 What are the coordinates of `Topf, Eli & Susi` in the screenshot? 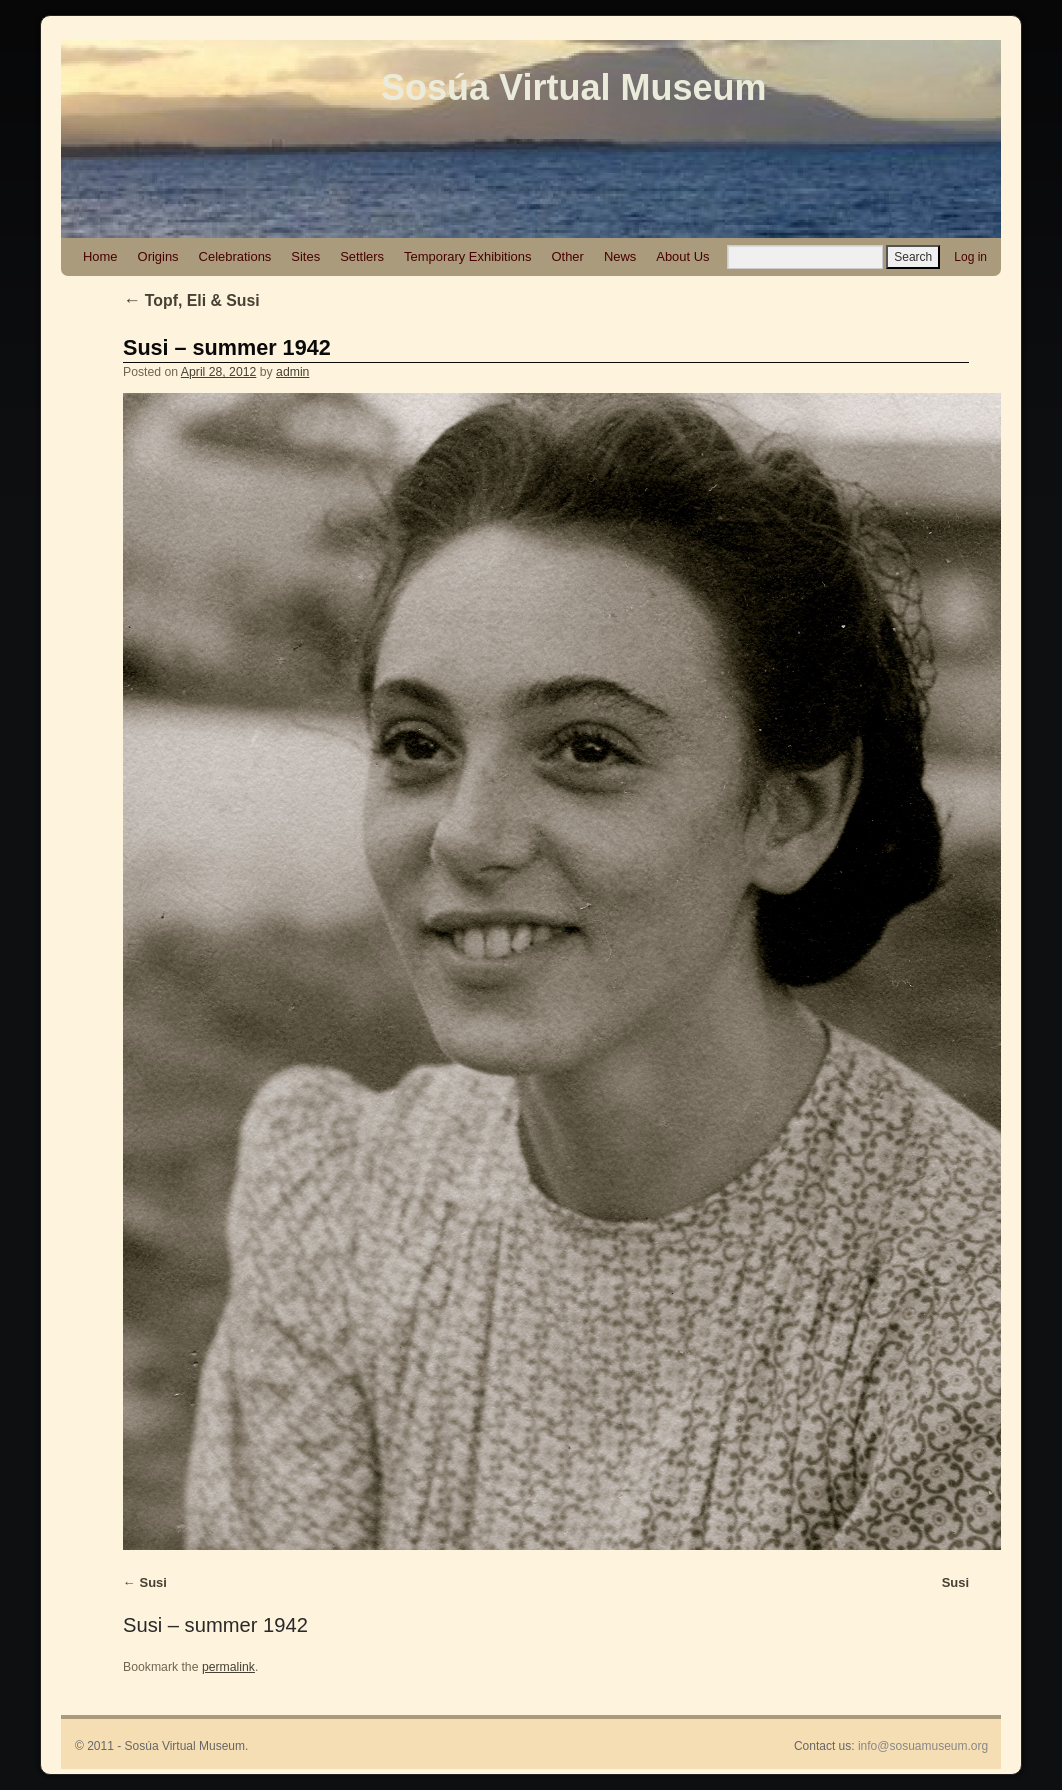 It's located at (191, 300).